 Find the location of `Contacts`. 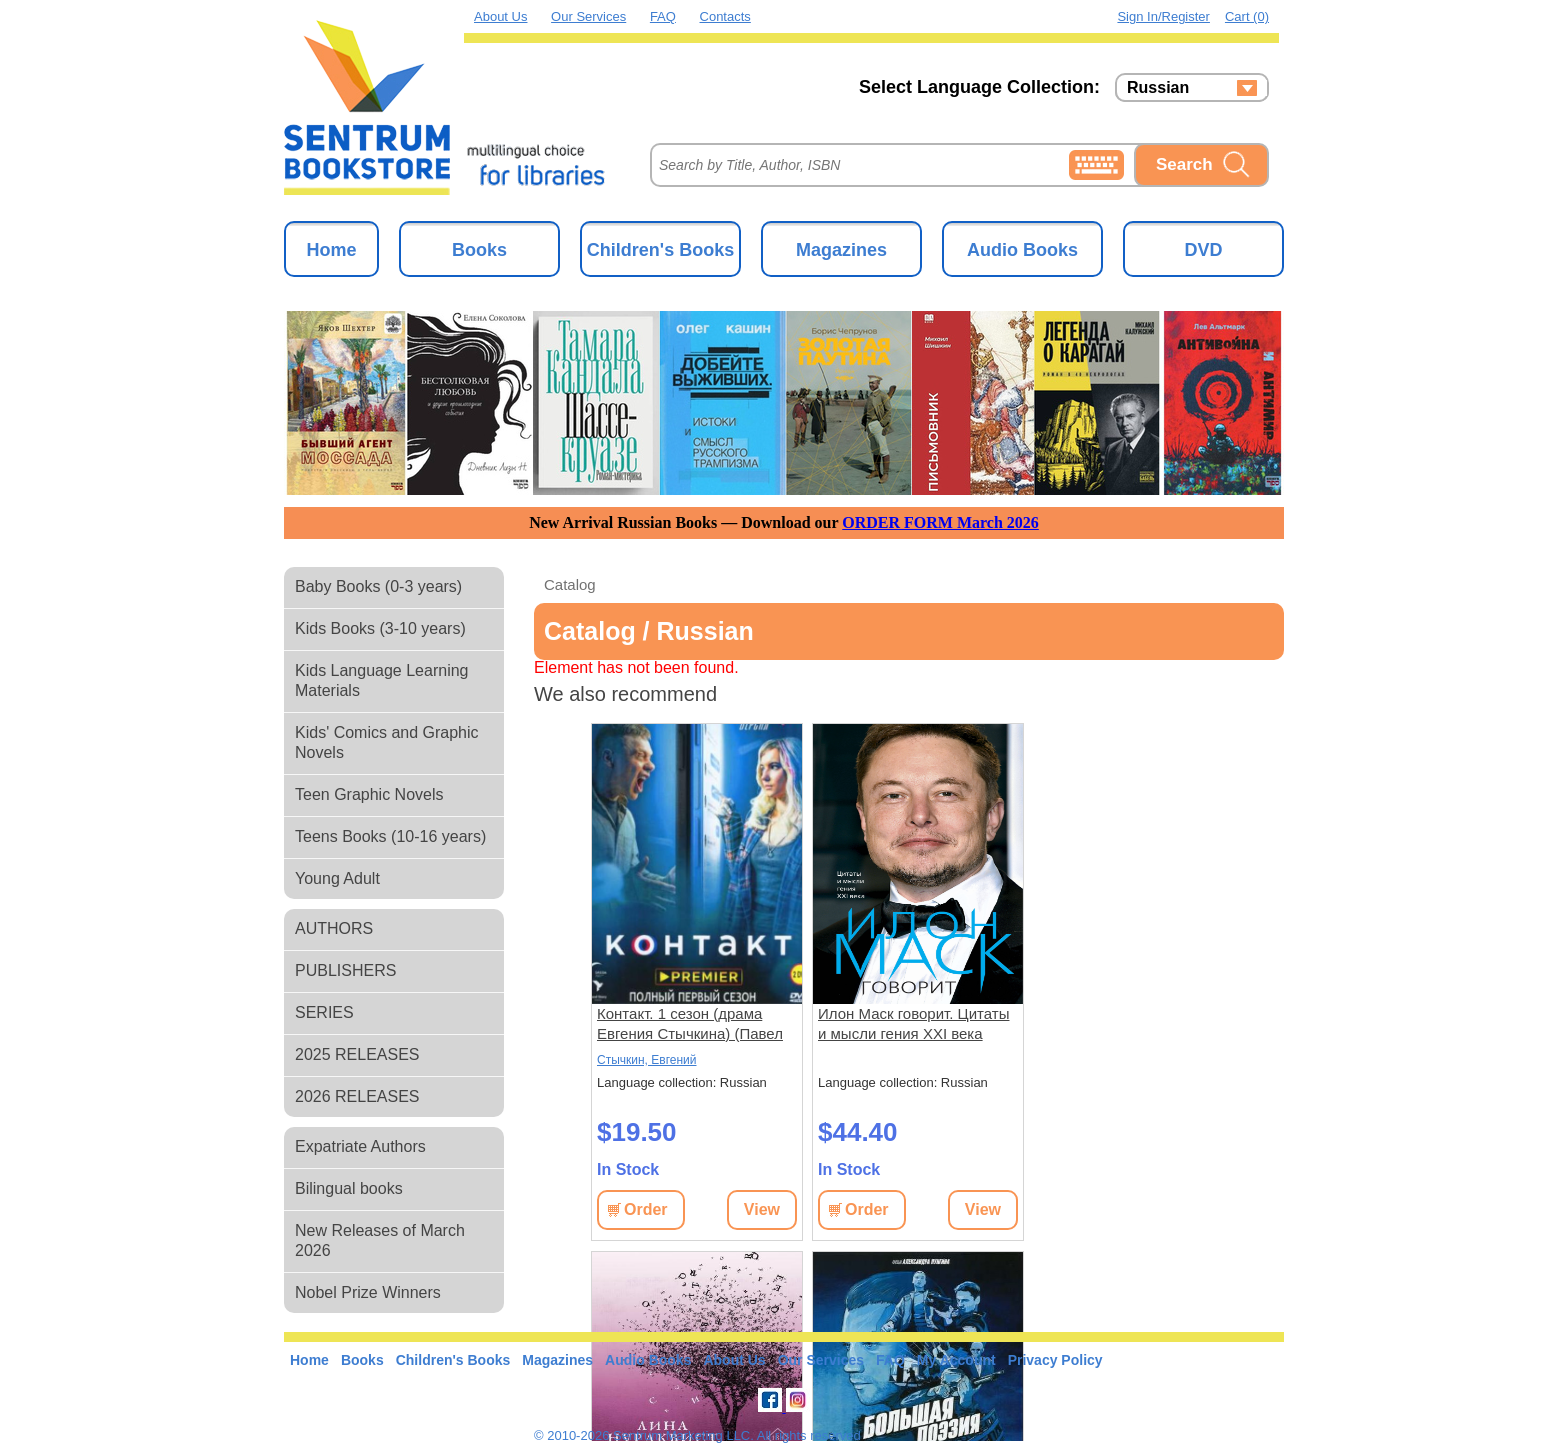

Contacts is located at coordinates (725, 16).